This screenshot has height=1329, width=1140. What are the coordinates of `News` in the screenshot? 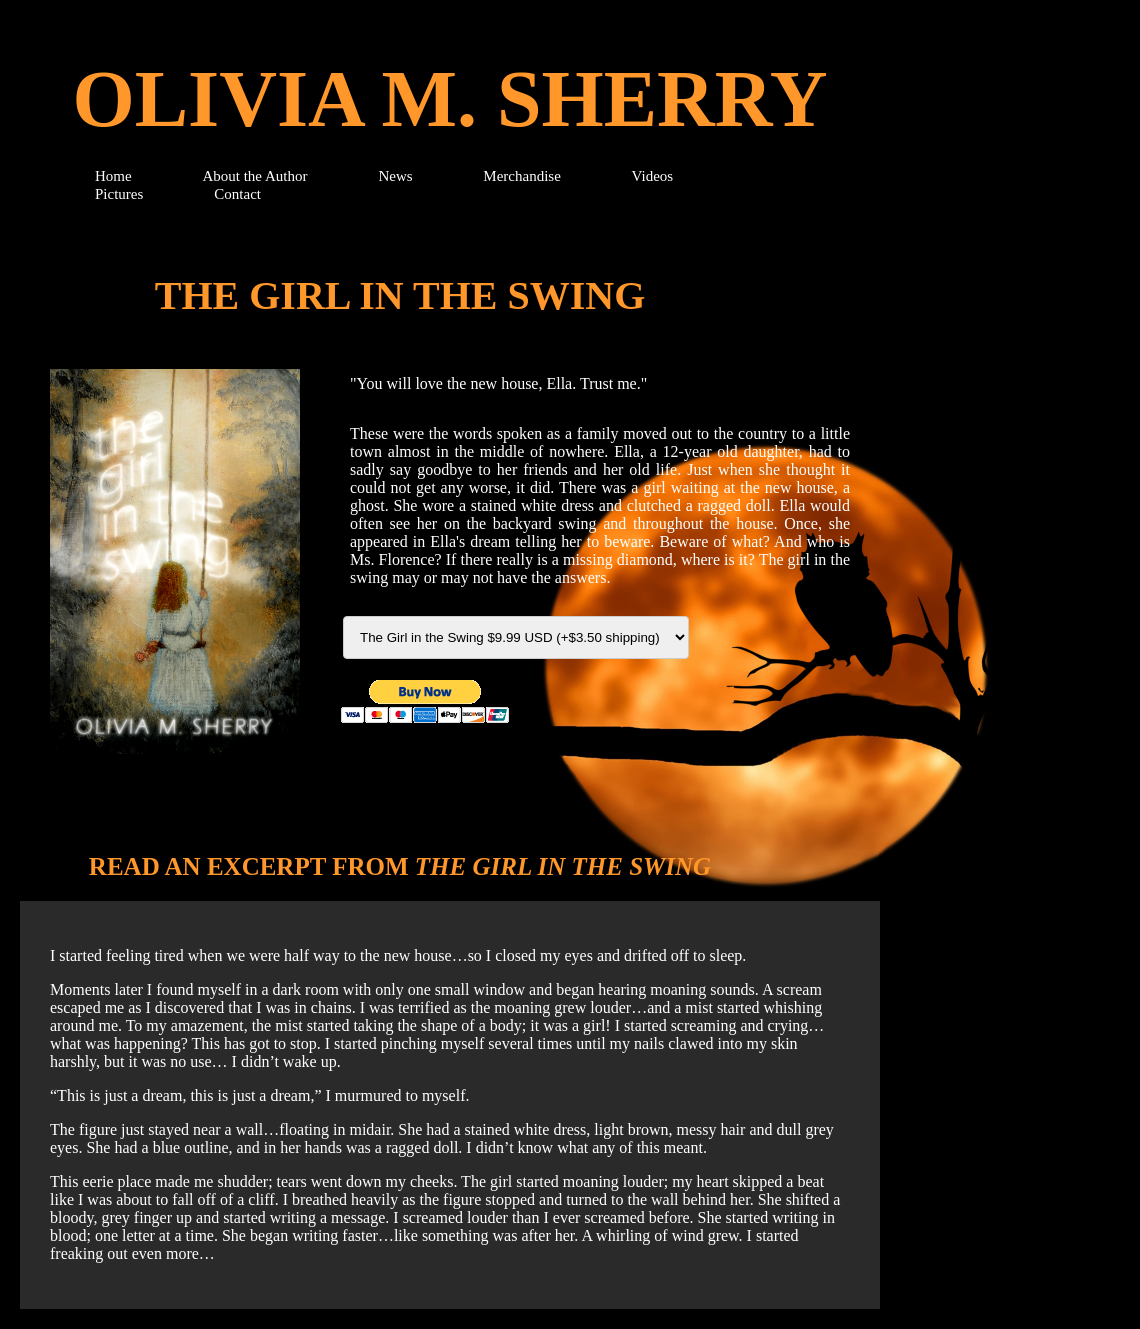 It's located at (397, 176).